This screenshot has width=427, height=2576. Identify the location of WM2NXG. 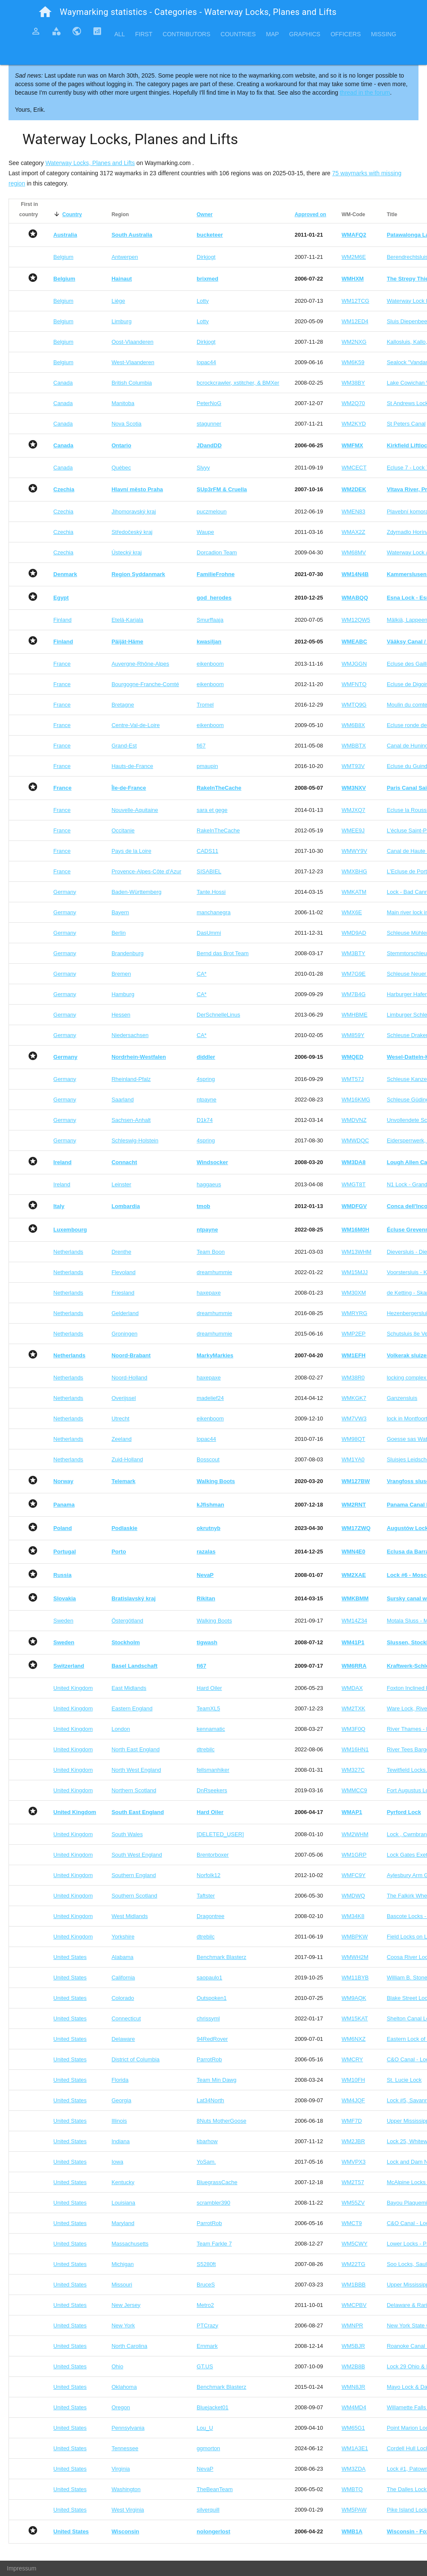
(354, 342).